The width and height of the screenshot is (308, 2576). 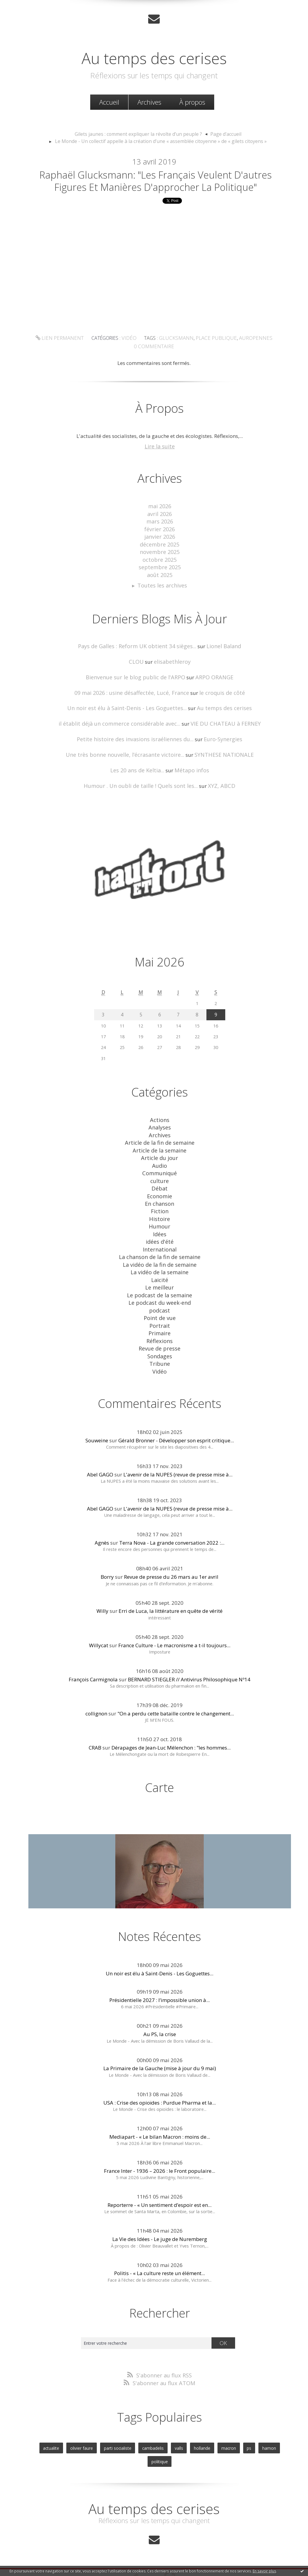 I want to click on Créer un blog, so click(x=142, y=2548).